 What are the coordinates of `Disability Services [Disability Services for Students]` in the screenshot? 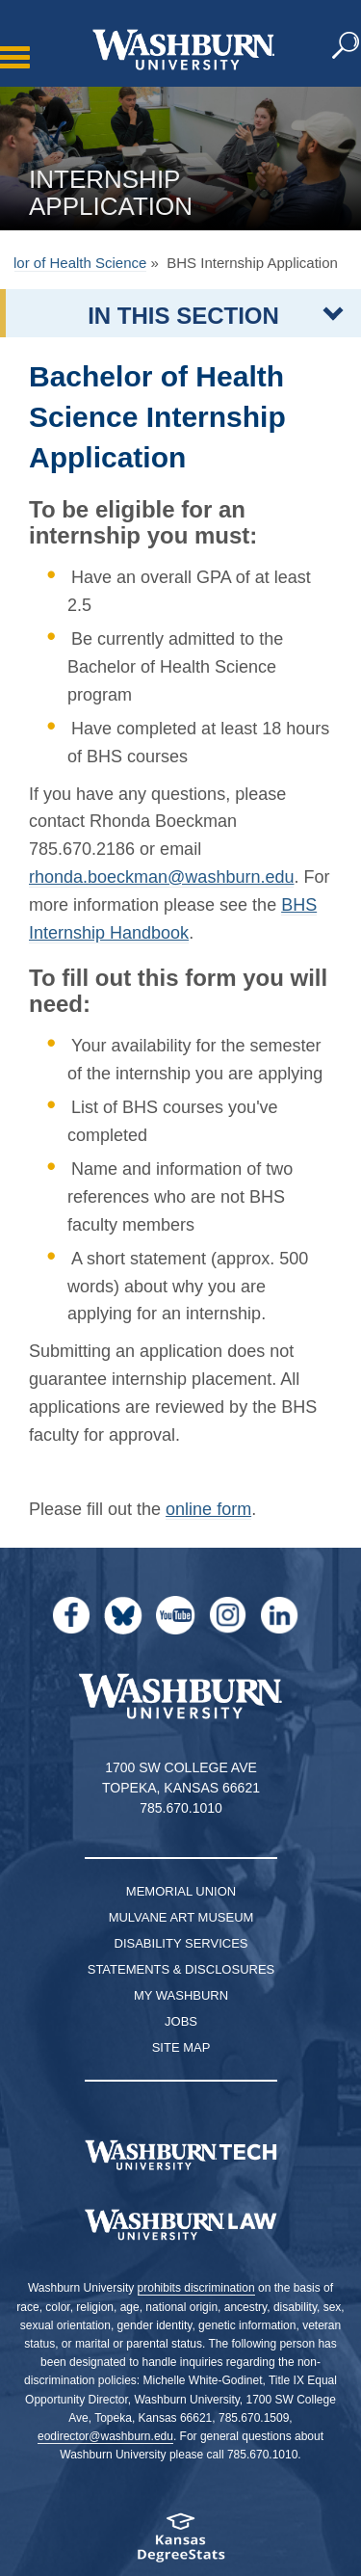 It's located at (181, 1943).